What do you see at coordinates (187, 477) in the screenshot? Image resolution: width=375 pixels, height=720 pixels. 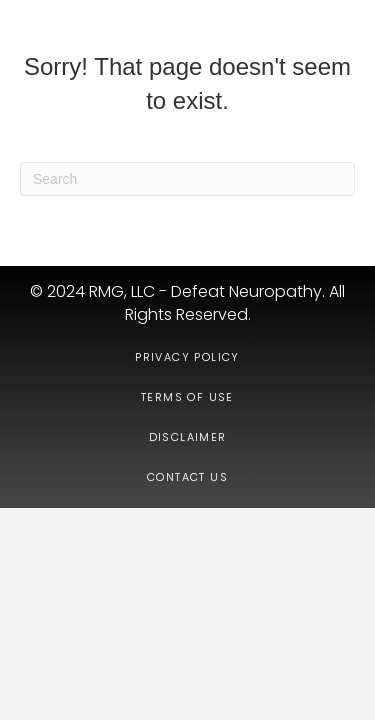 I see `Contact Us` at bounding box center [187, 477].